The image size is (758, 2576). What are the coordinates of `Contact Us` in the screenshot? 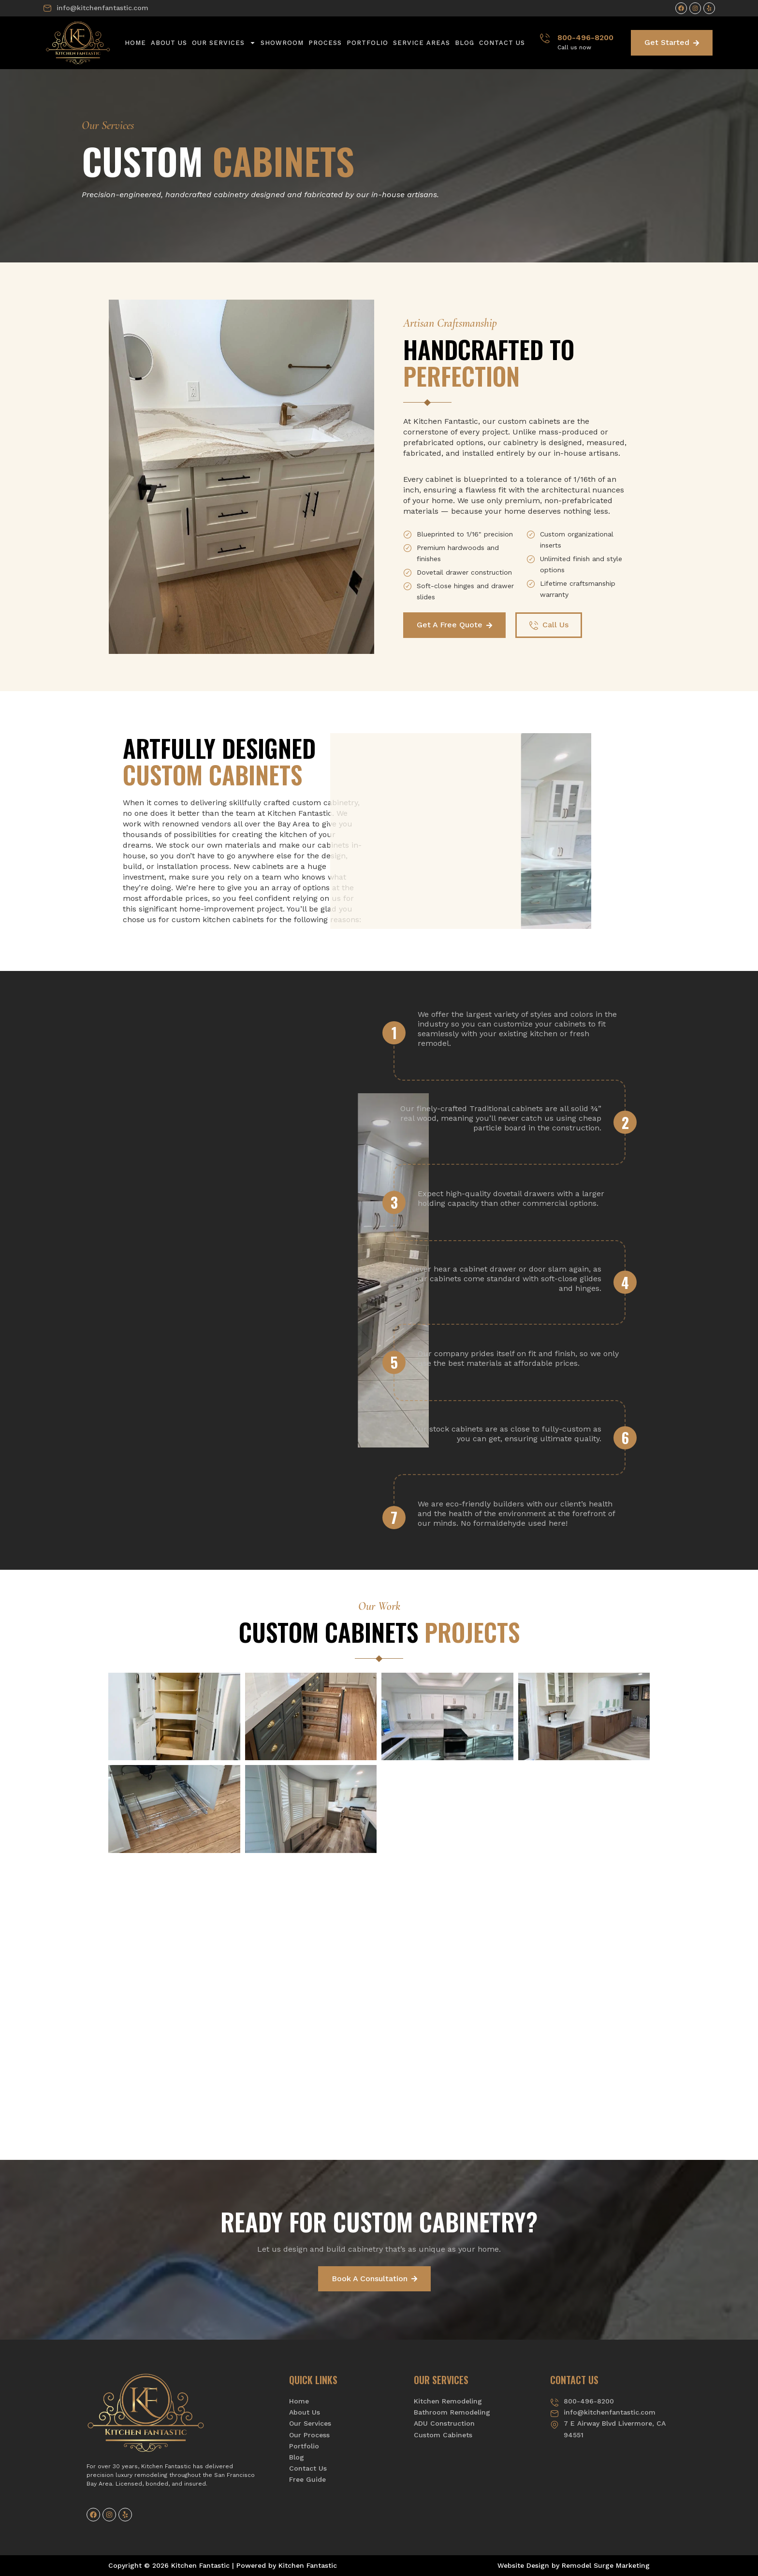 It's located at (502, 42).